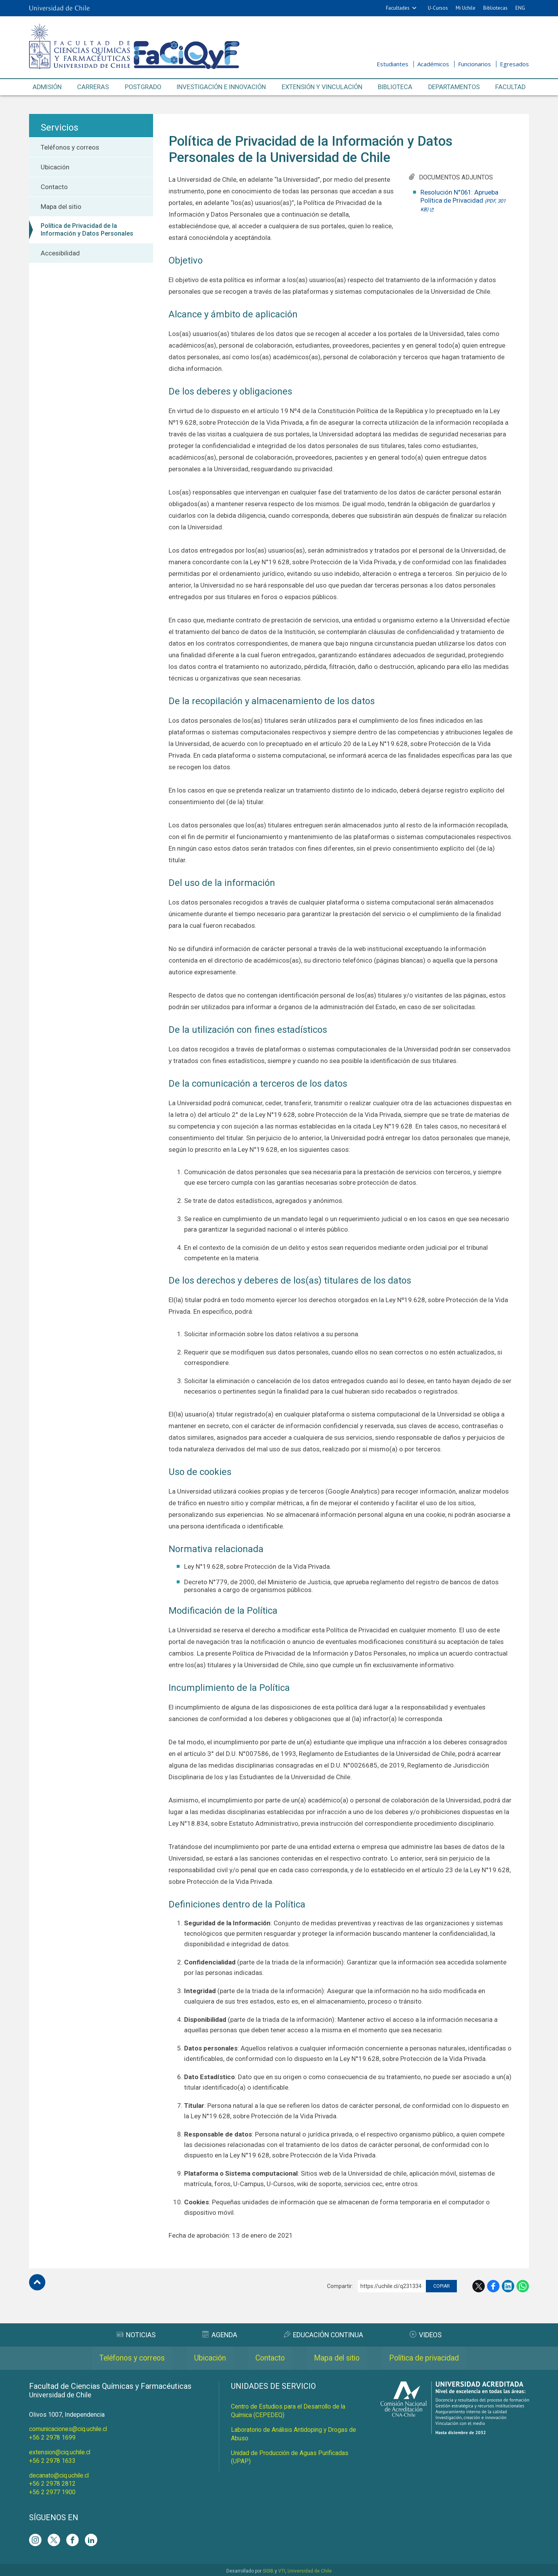 This screenshot has height=2576, width=558. I want to click on SISIB, so click(268, 2569).